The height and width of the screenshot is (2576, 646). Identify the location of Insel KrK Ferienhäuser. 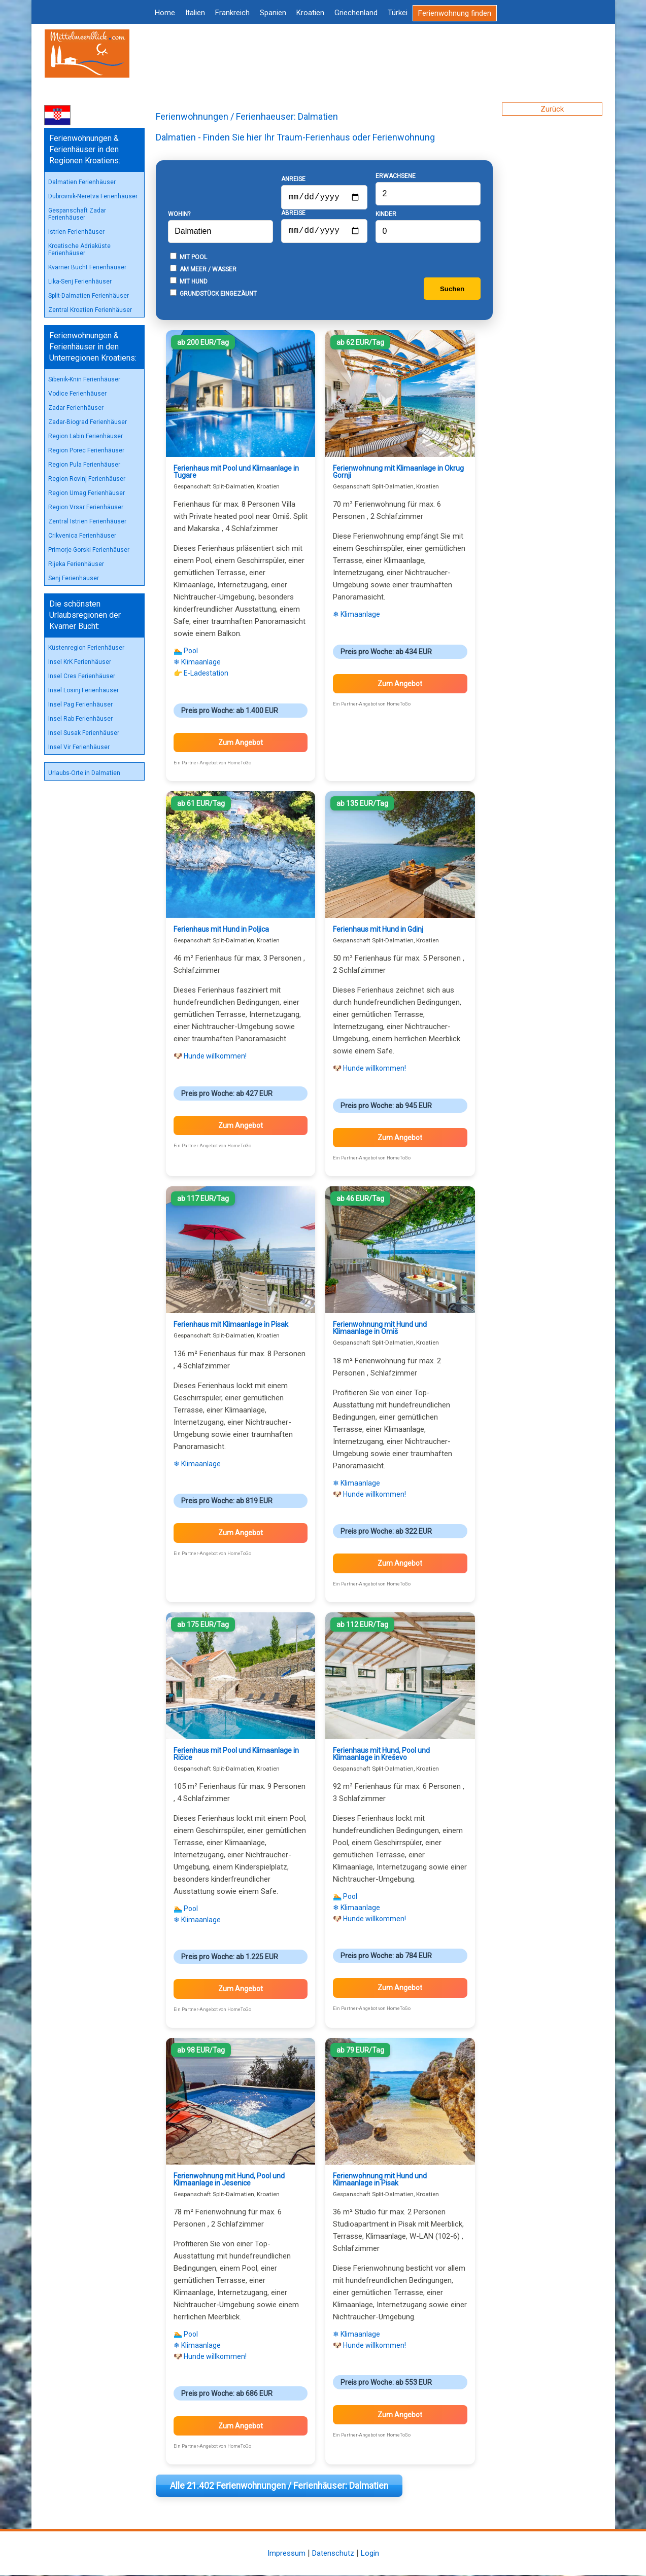
(79, 661).